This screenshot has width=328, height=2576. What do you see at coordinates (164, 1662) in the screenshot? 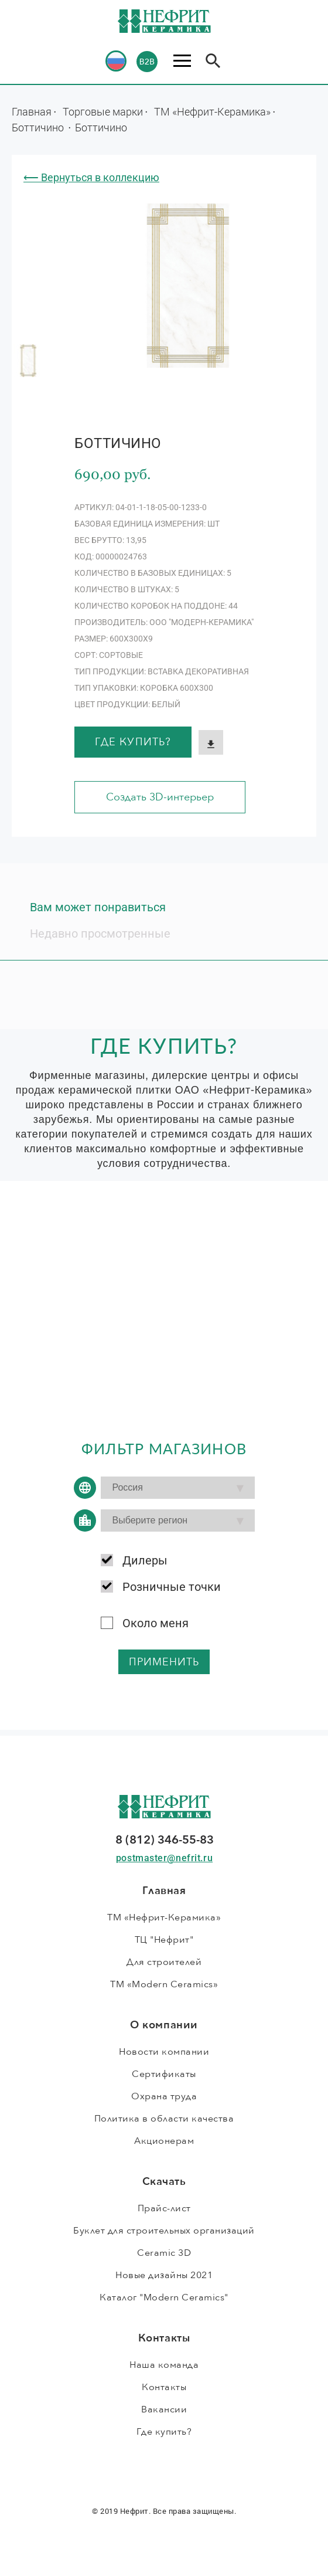
I see `применить` at bounding box center [164, 1662].